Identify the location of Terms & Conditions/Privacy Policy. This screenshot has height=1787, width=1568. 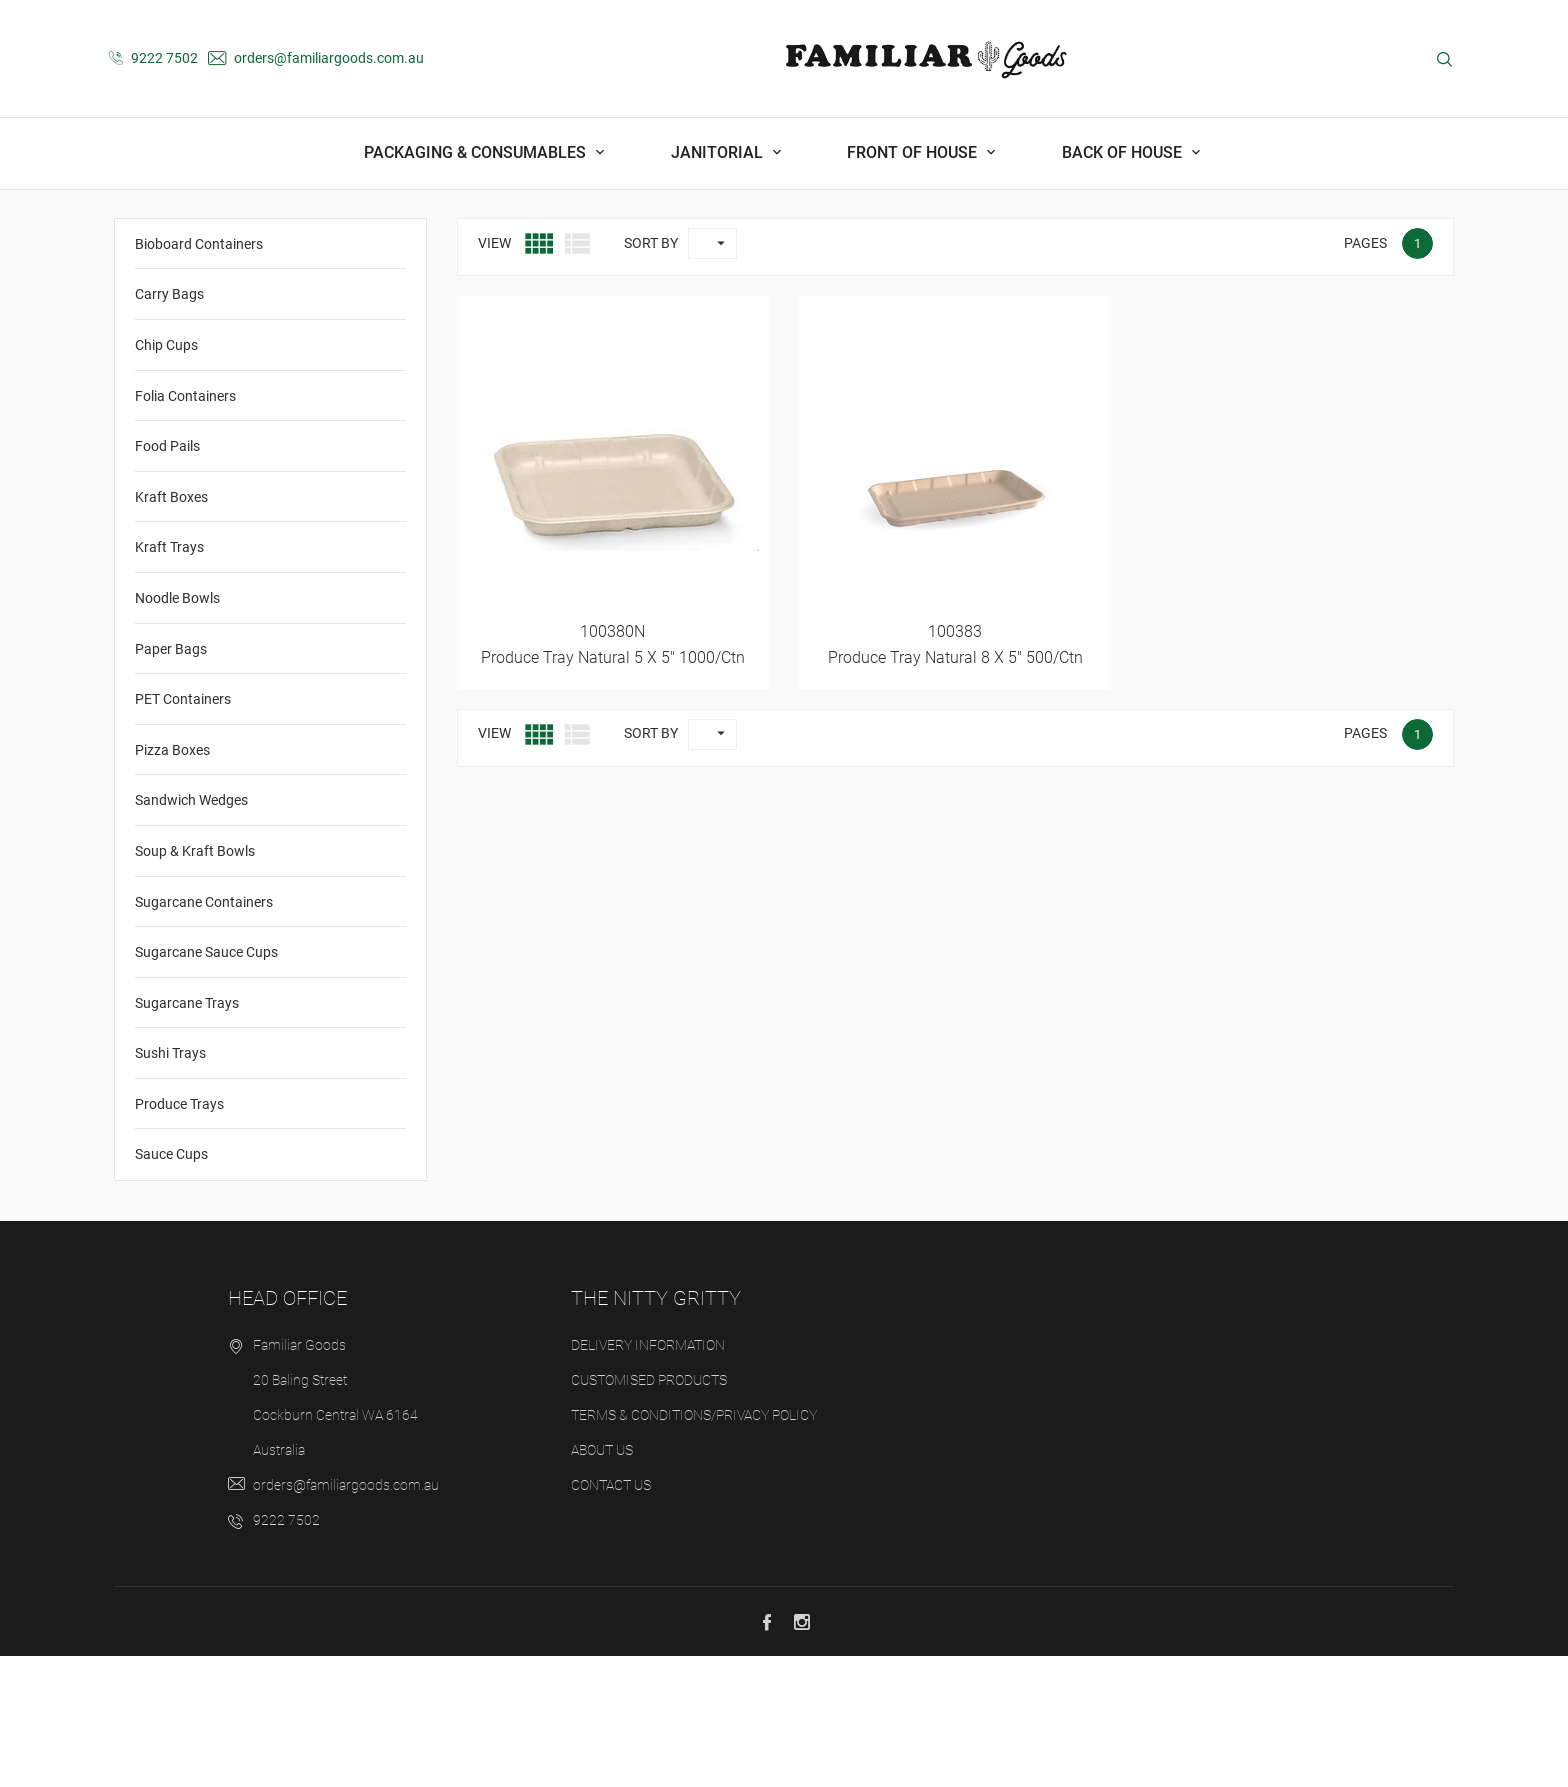
(694, 1546).